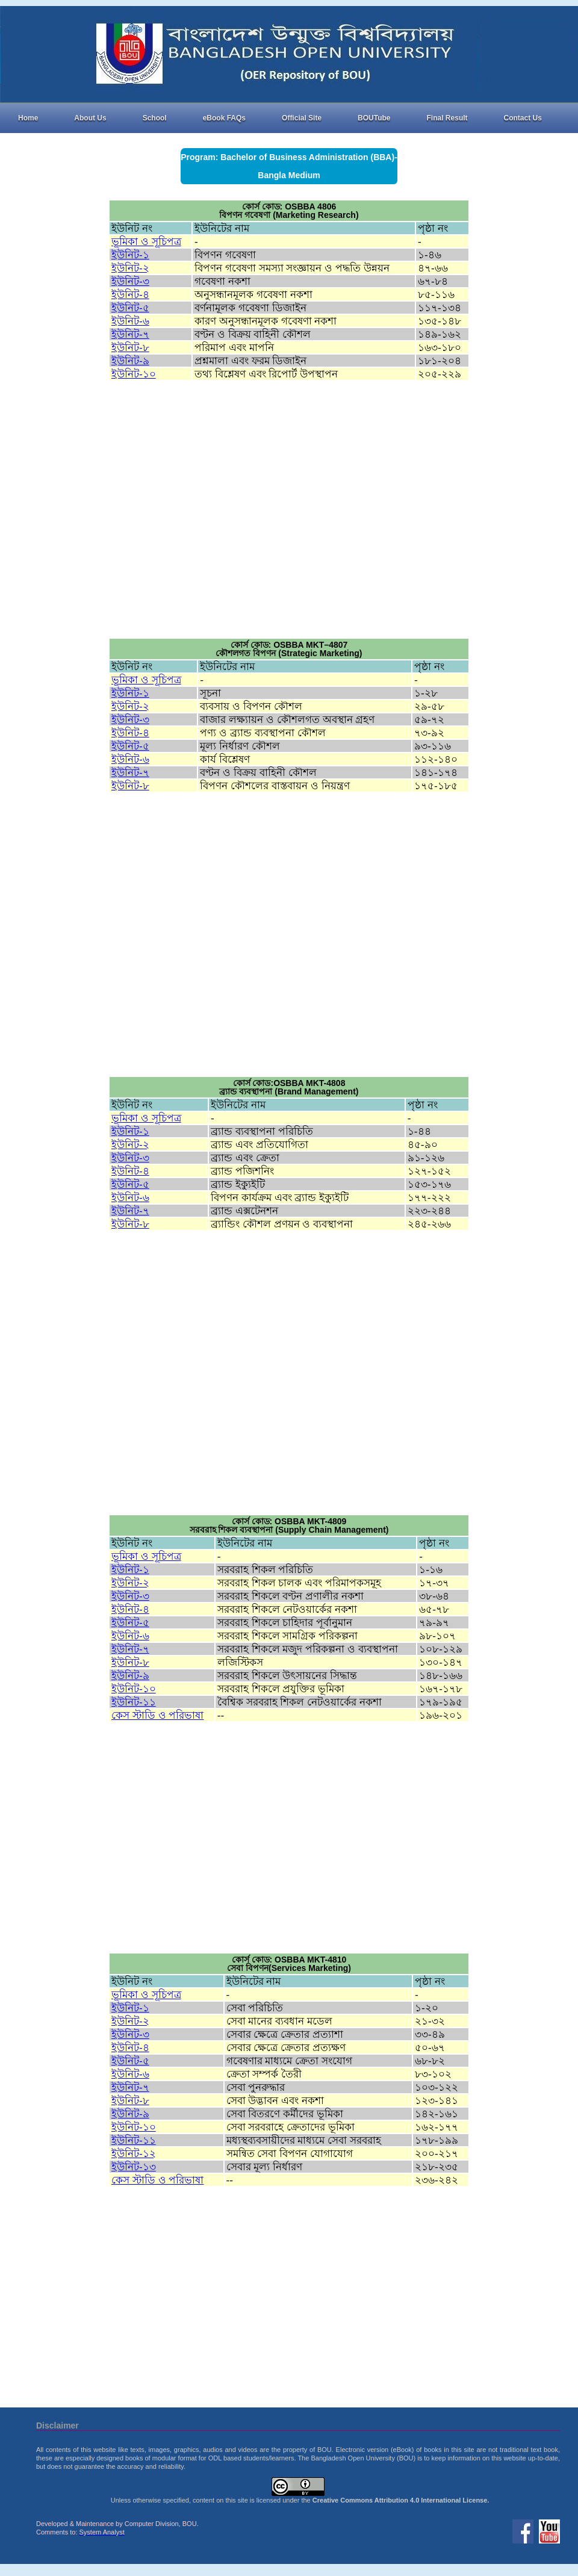  I want to click on Official Site, so click(302, 118).